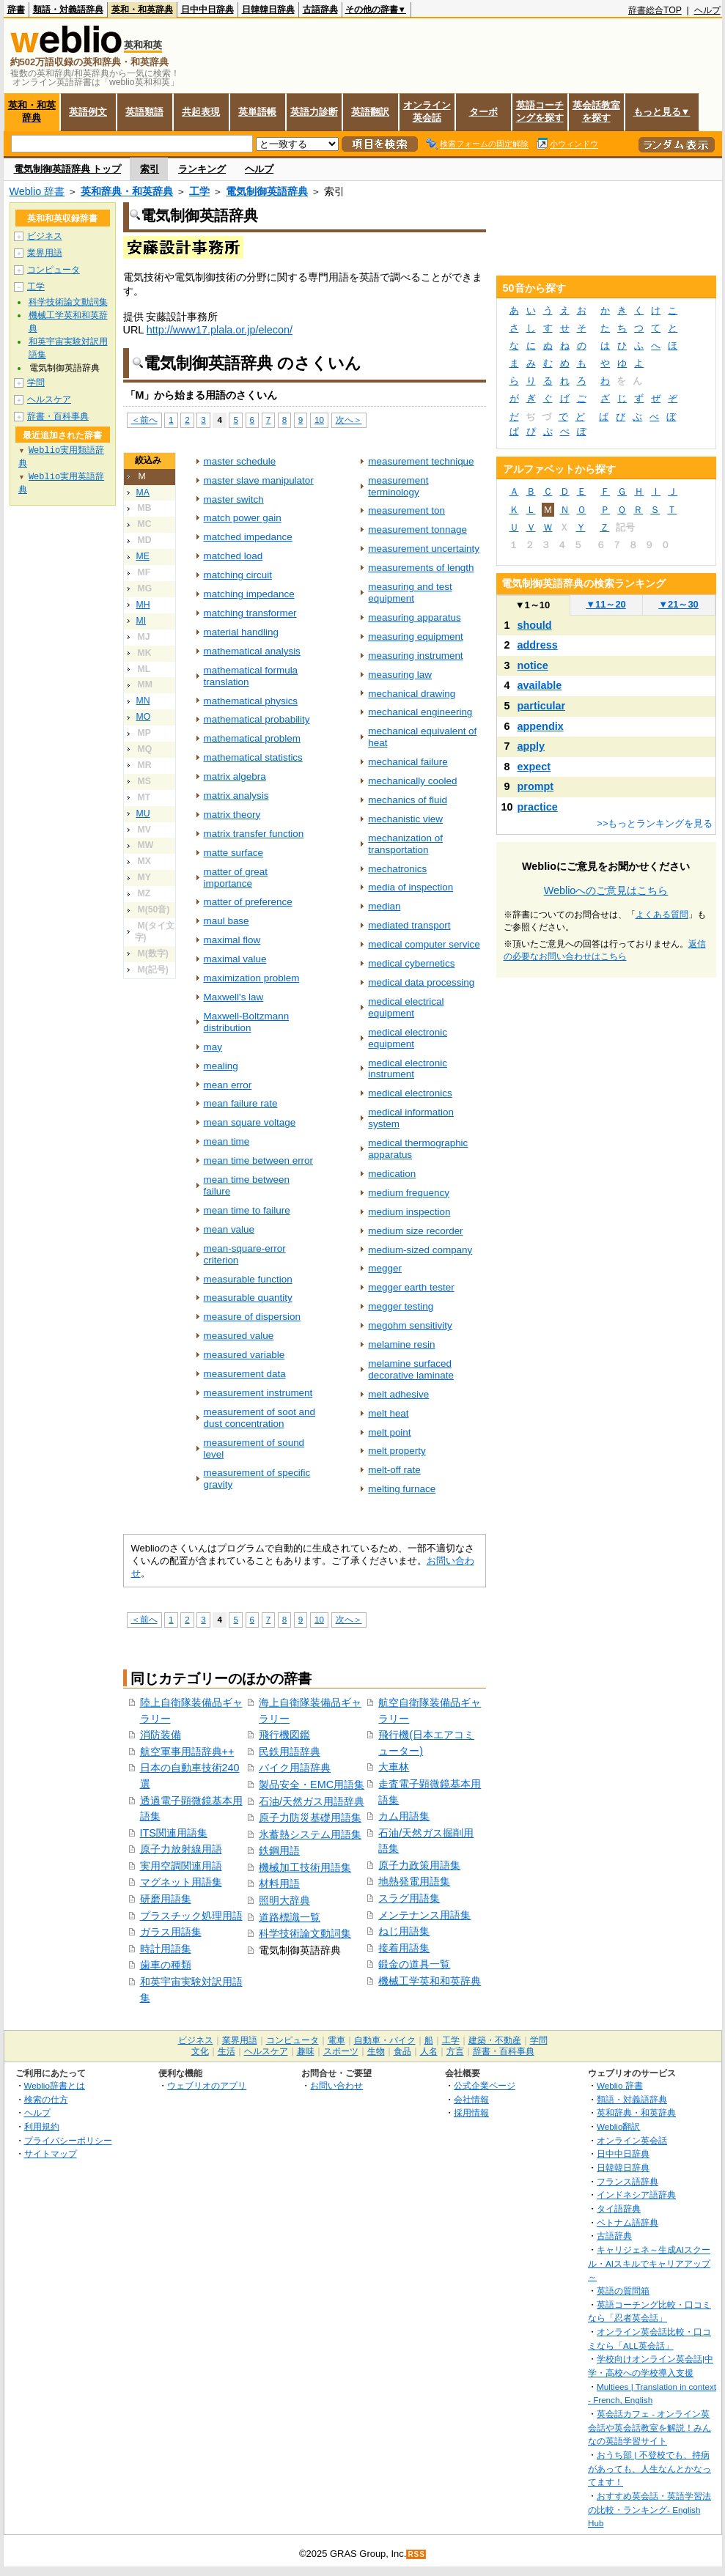 The height and width of the screenshot is (2576, 725). I want to click on measurements of length, so click(421, 567).